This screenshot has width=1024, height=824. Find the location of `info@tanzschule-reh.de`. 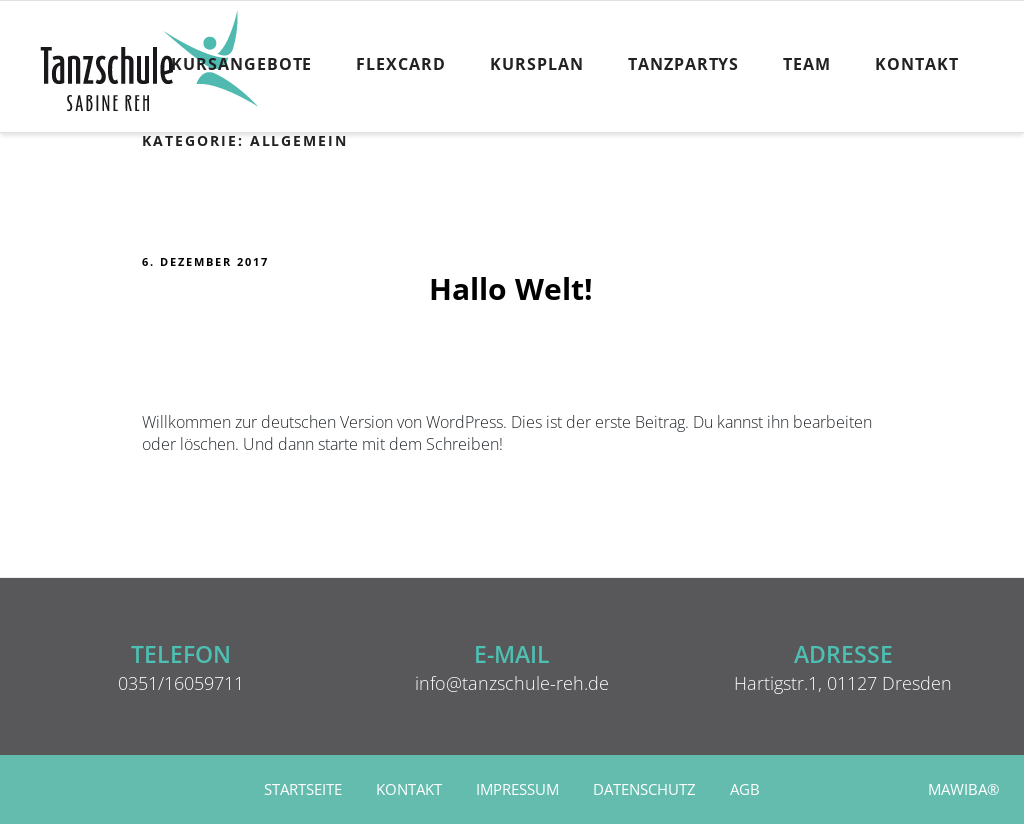

info@tanzschule-reh.de is located at coordinates (512, 683).